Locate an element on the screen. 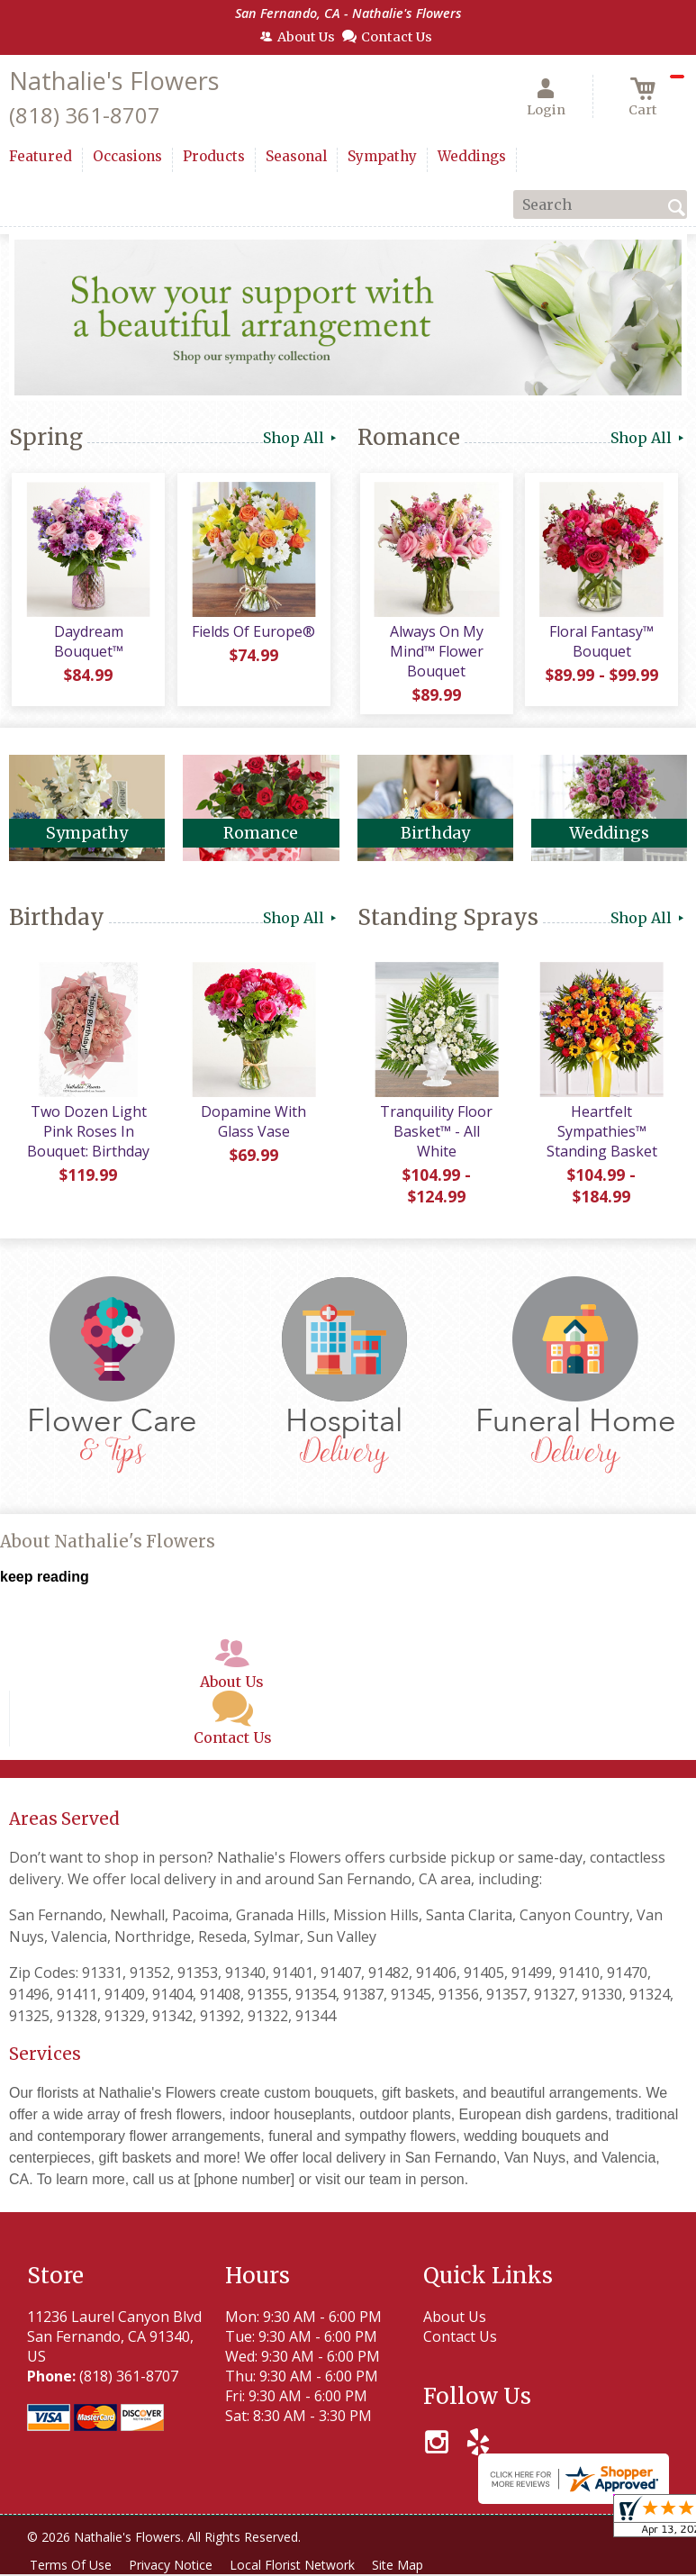 Image resolution: width=696 pixels, height=2576 pixels. Dopamine With Glass Vase is located at coordinates (251, 1127).